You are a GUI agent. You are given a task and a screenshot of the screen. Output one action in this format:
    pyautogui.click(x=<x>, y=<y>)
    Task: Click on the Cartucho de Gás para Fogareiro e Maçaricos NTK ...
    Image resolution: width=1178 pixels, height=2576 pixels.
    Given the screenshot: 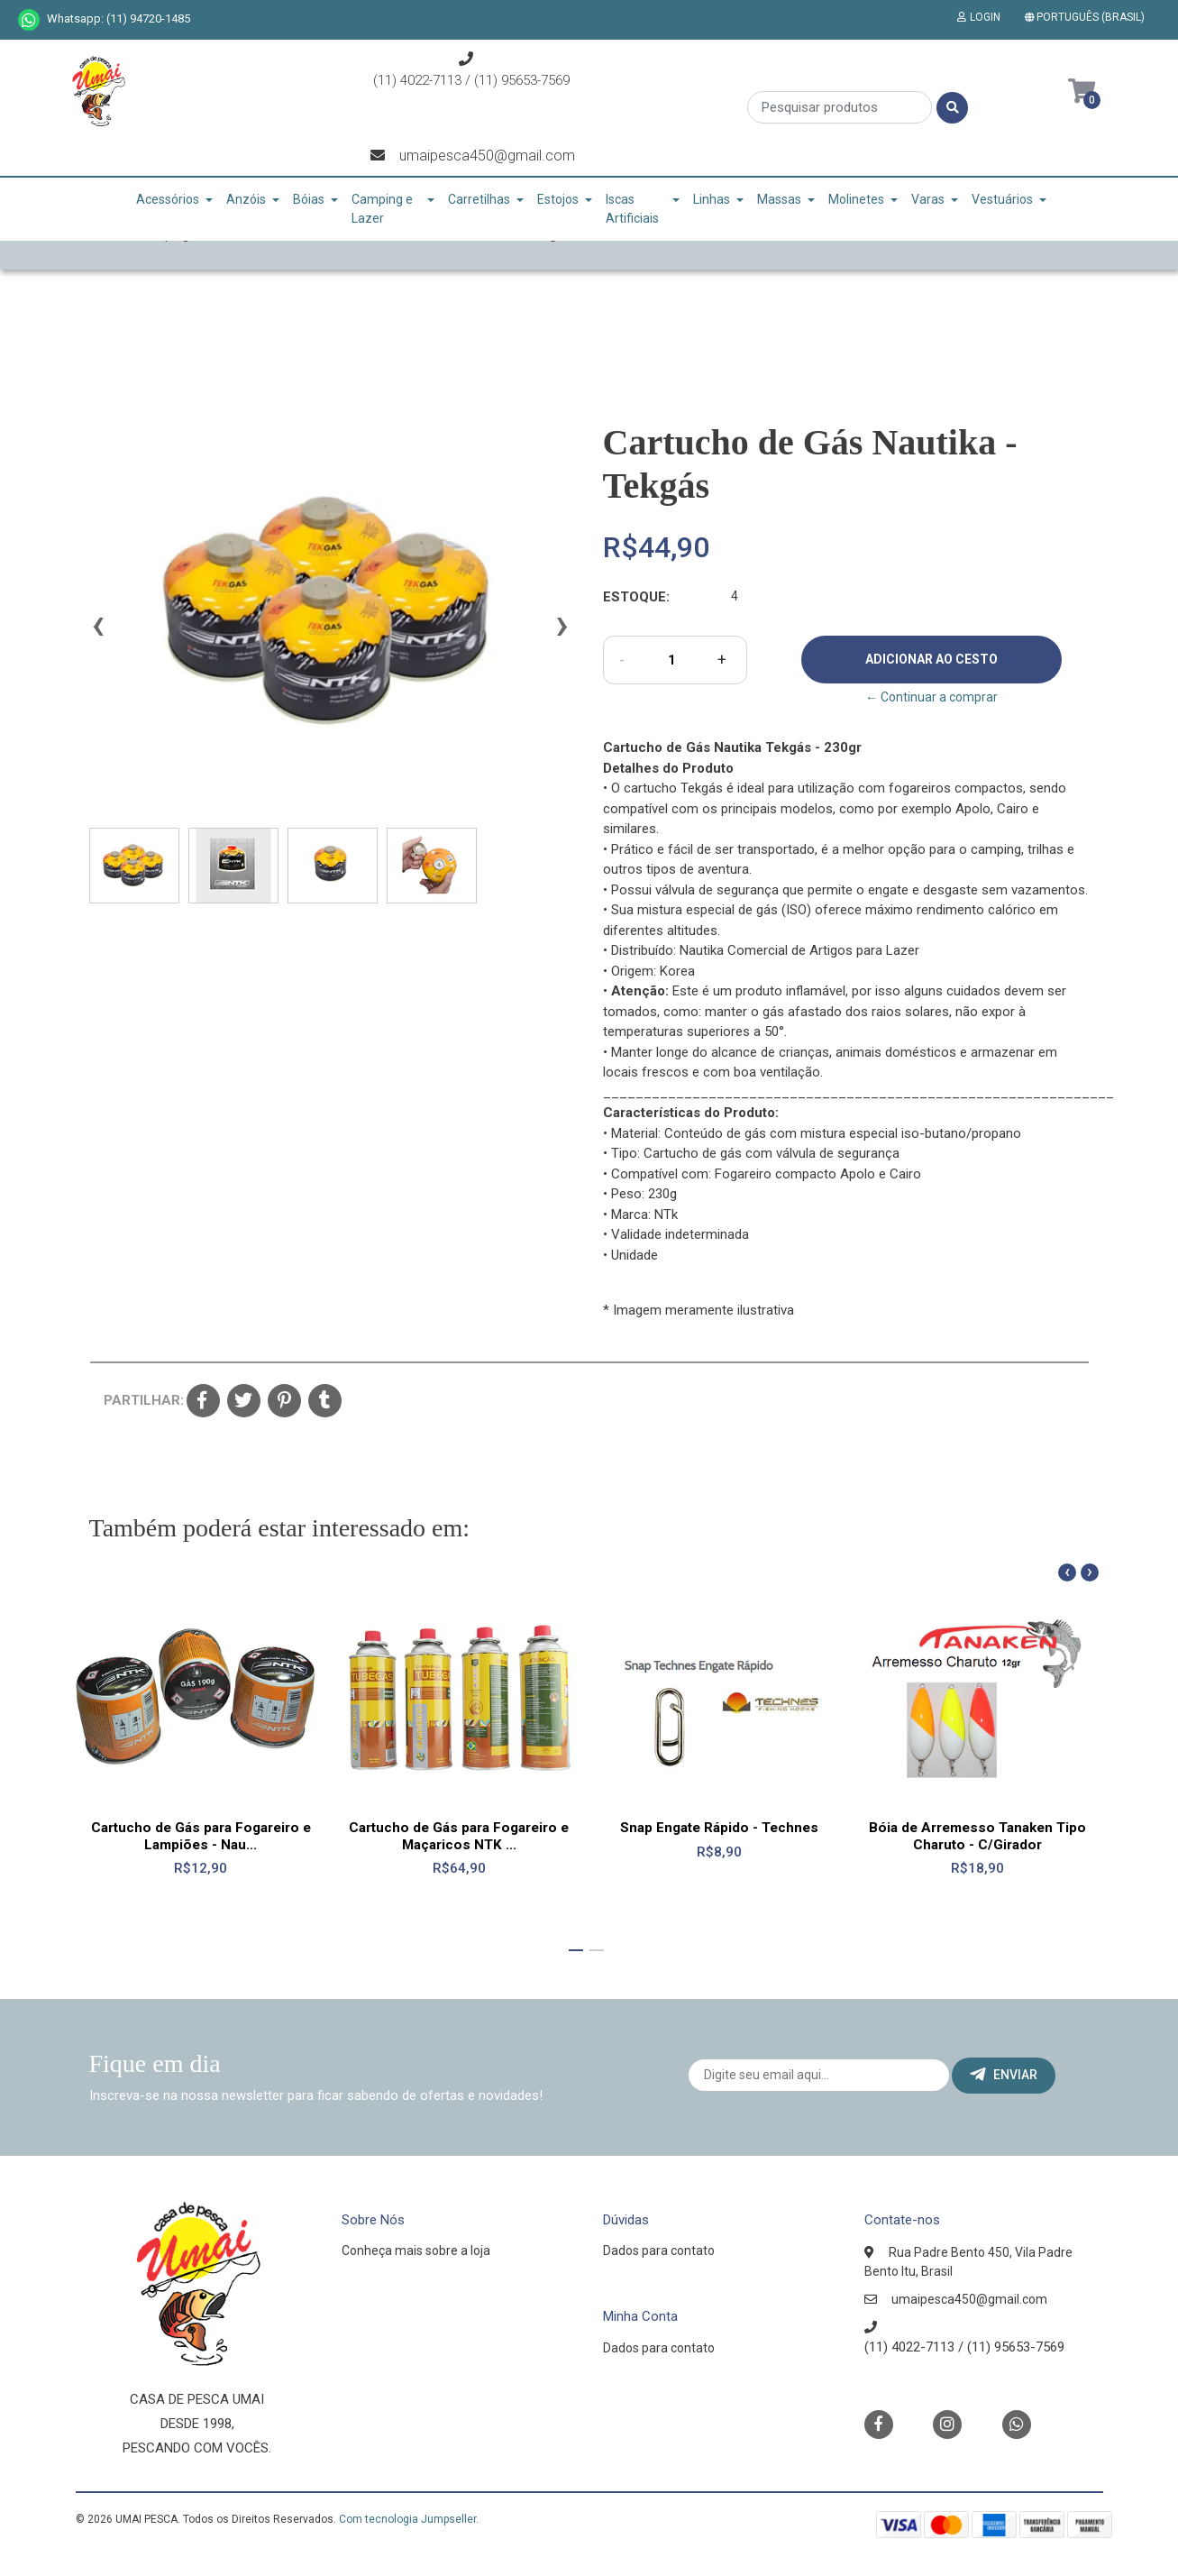 What is the action you would take?
    pyautogui.click(x=460, y=1836)
    